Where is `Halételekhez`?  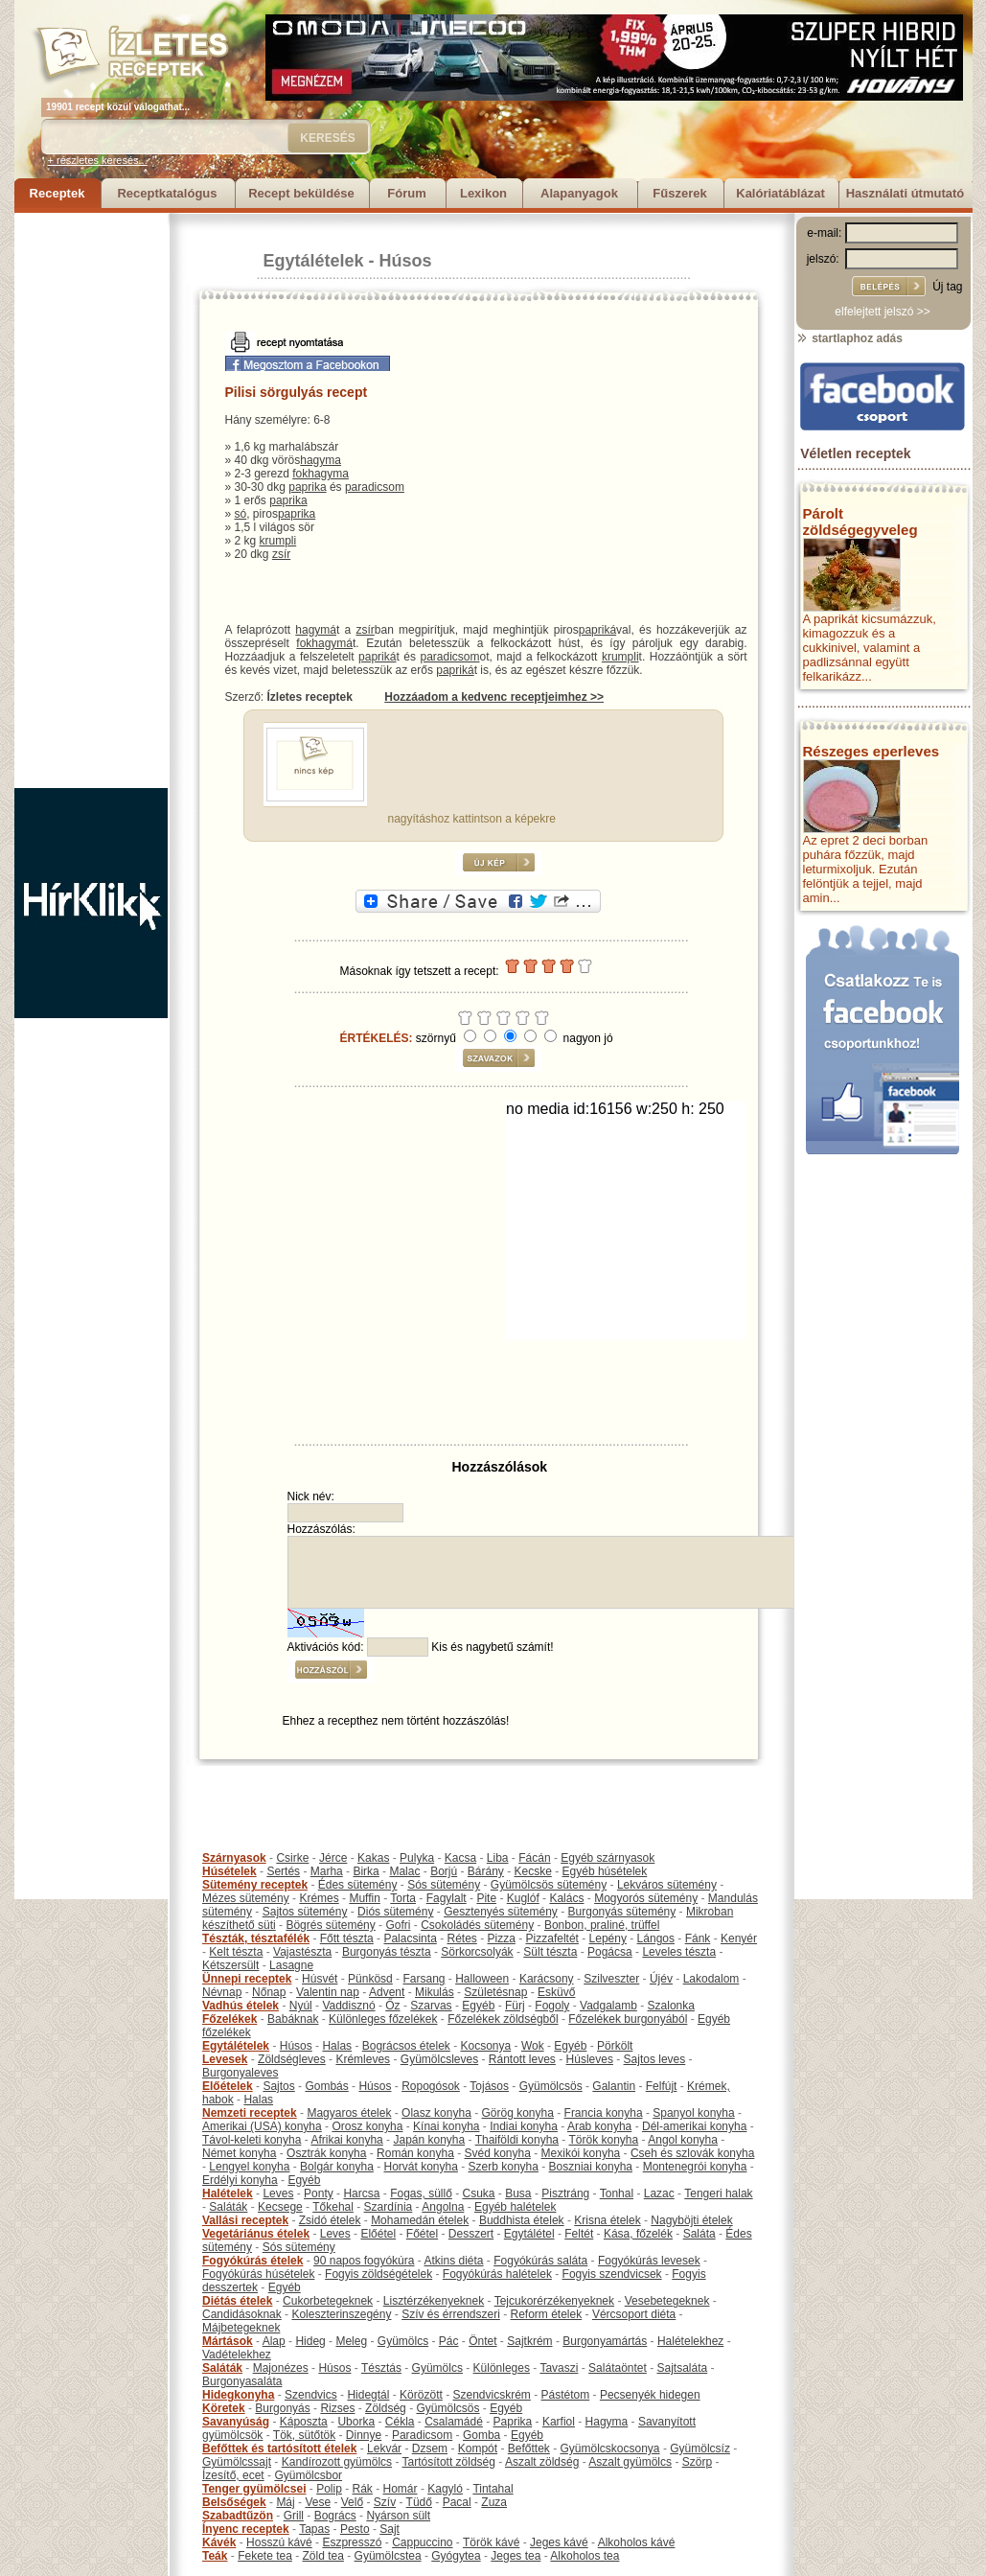
Halételekhez is located at coordinates (690, 2341).